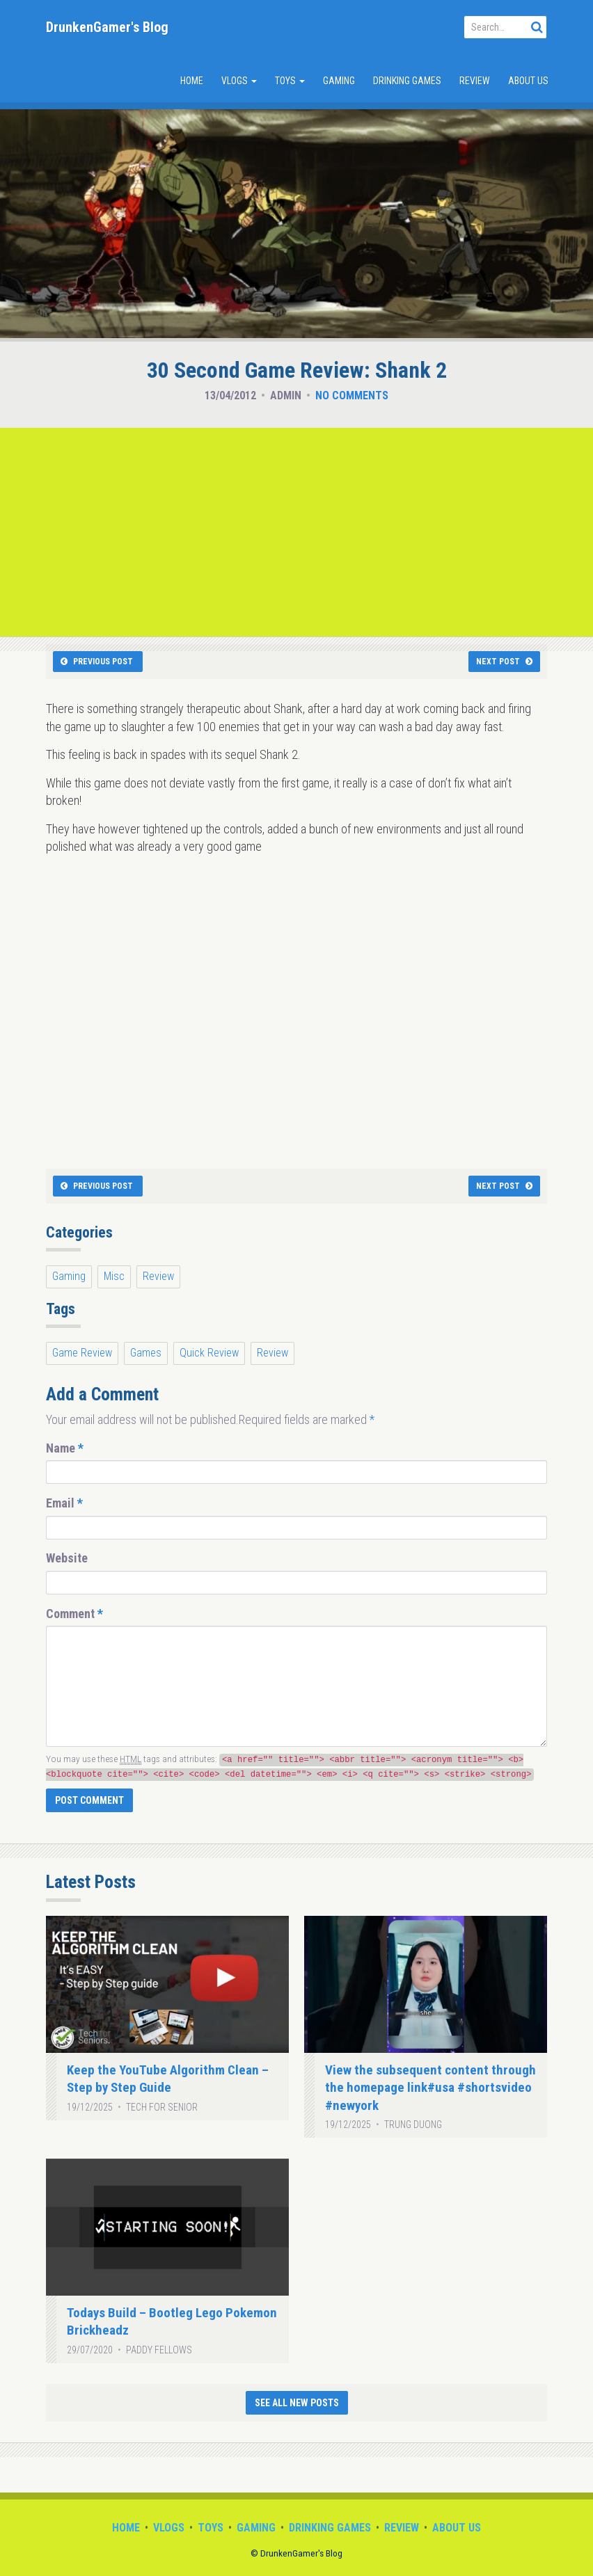 The image size is (593, 2576). I want to click on DrunkenGamer's Blog, so click(107, 27).